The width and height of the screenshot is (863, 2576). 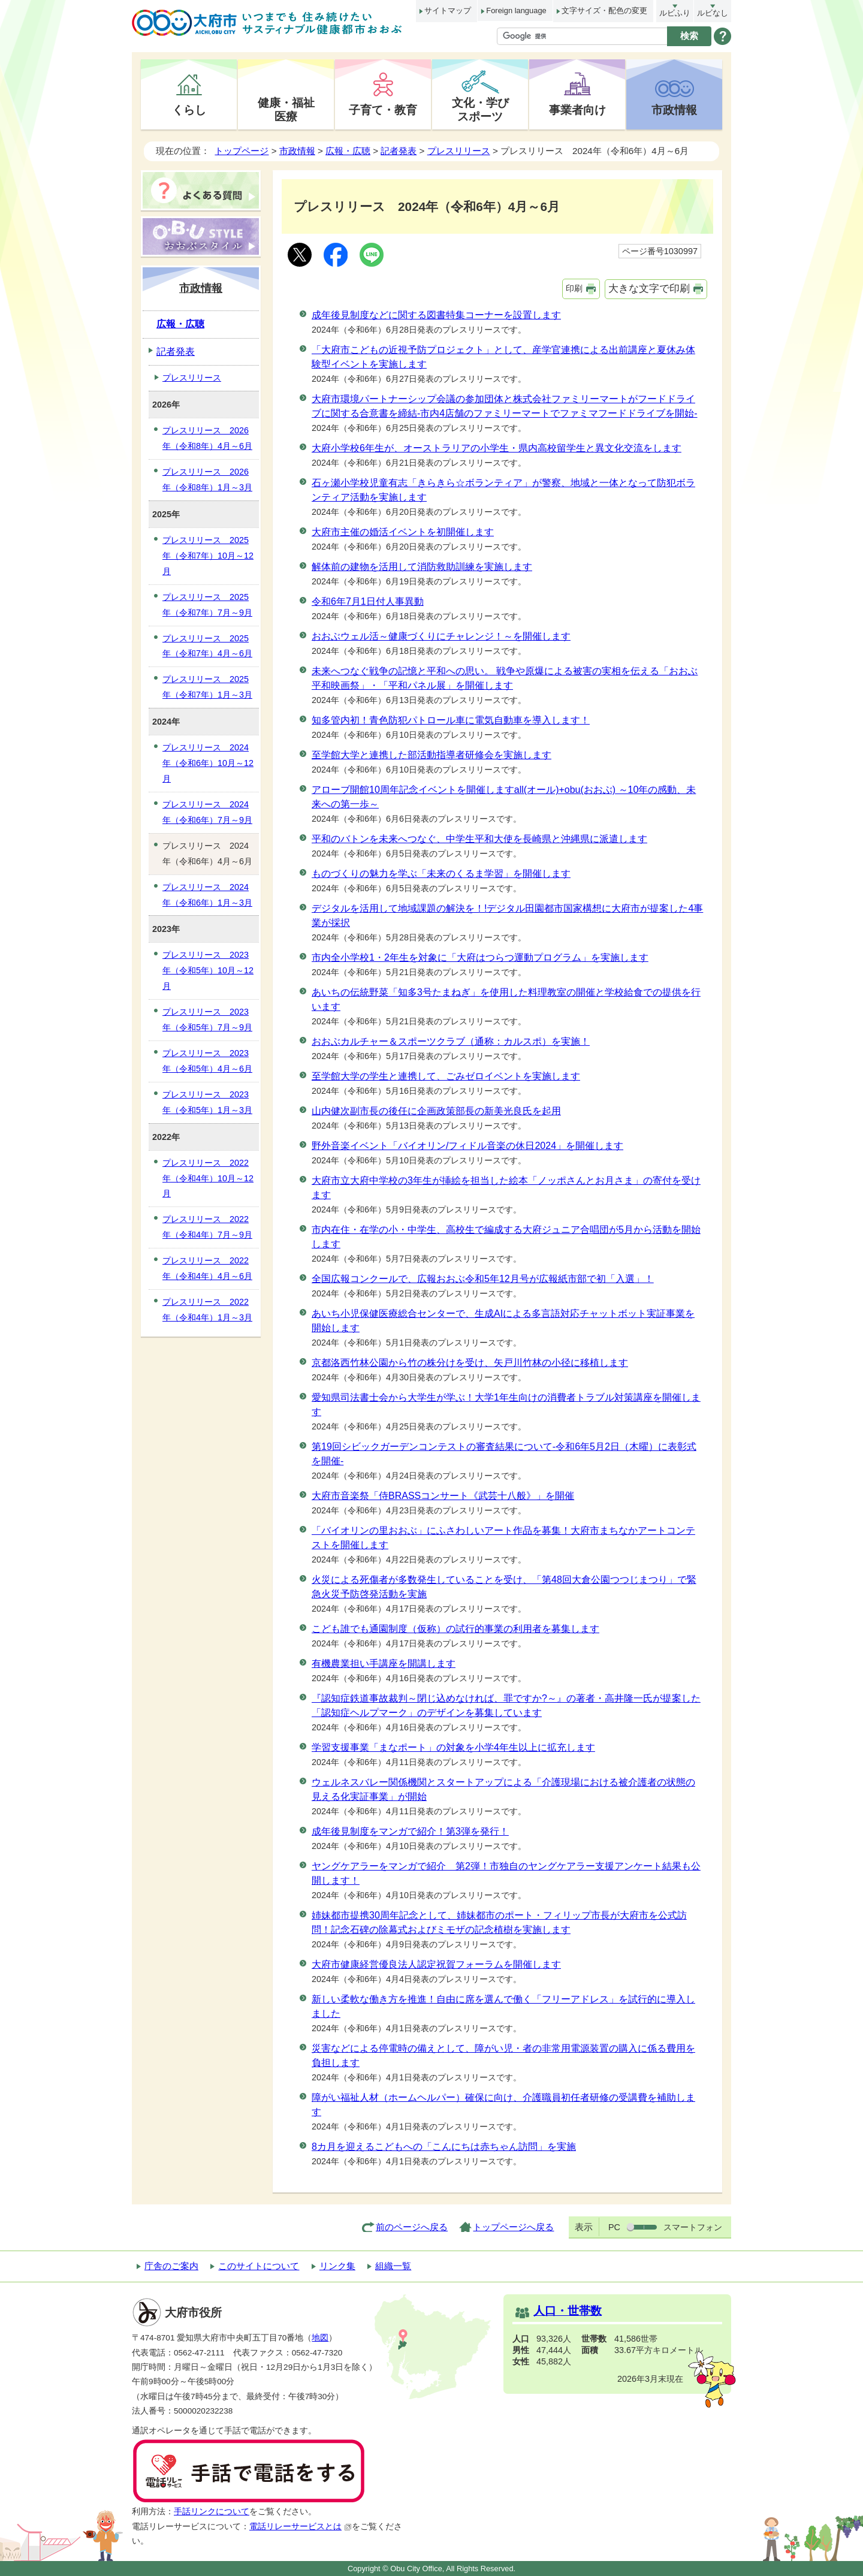 What do you see at coordinates (614, 2227) in the screenshot?
I see `PC` at bounding box center [614, 2227].